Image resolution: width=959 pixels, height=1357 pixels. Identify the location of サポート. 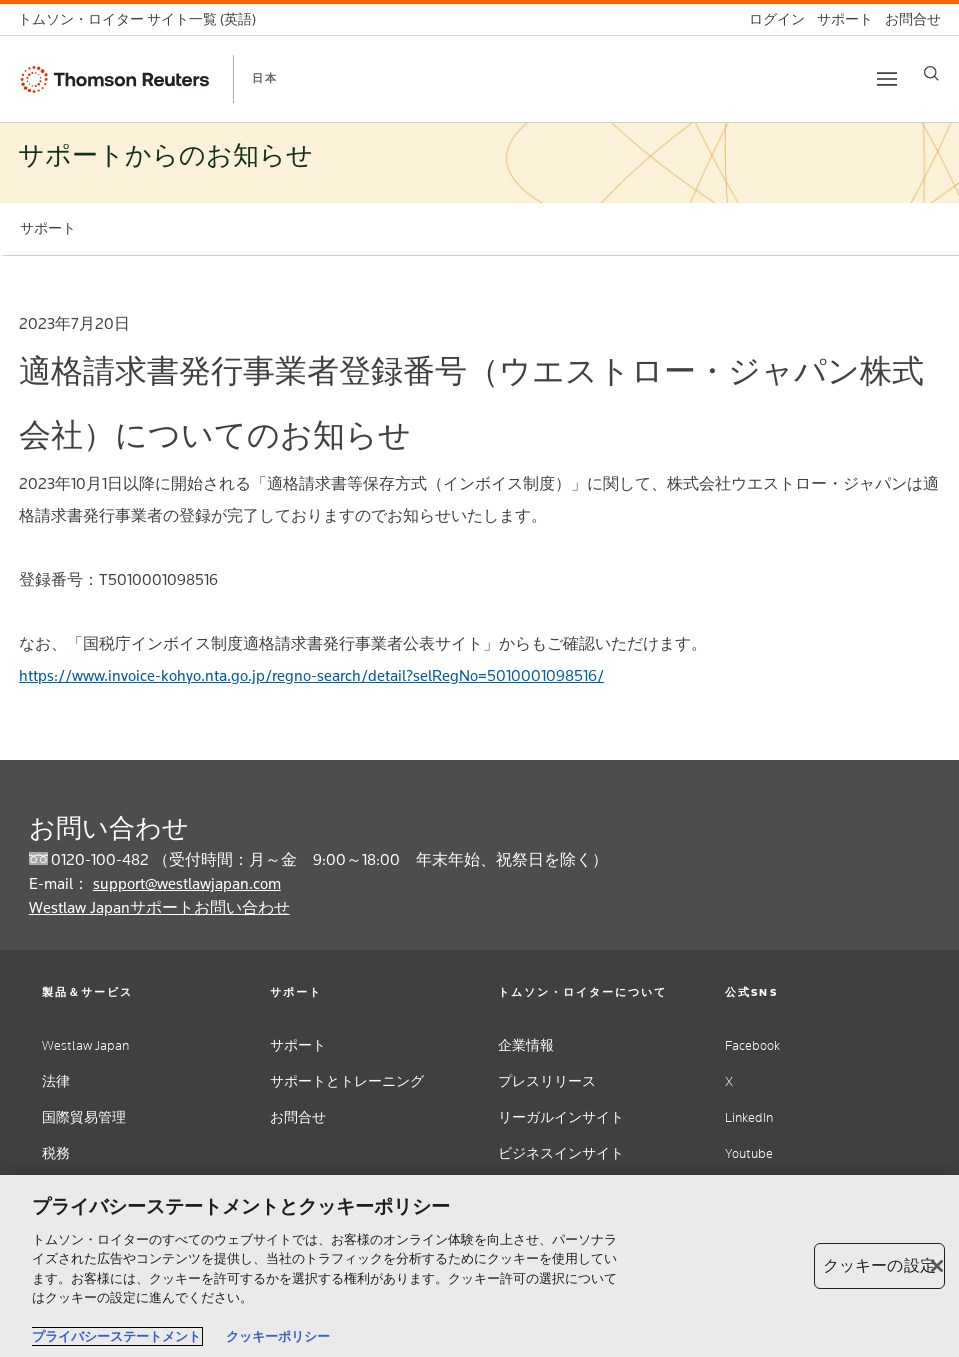
(298, 1045).